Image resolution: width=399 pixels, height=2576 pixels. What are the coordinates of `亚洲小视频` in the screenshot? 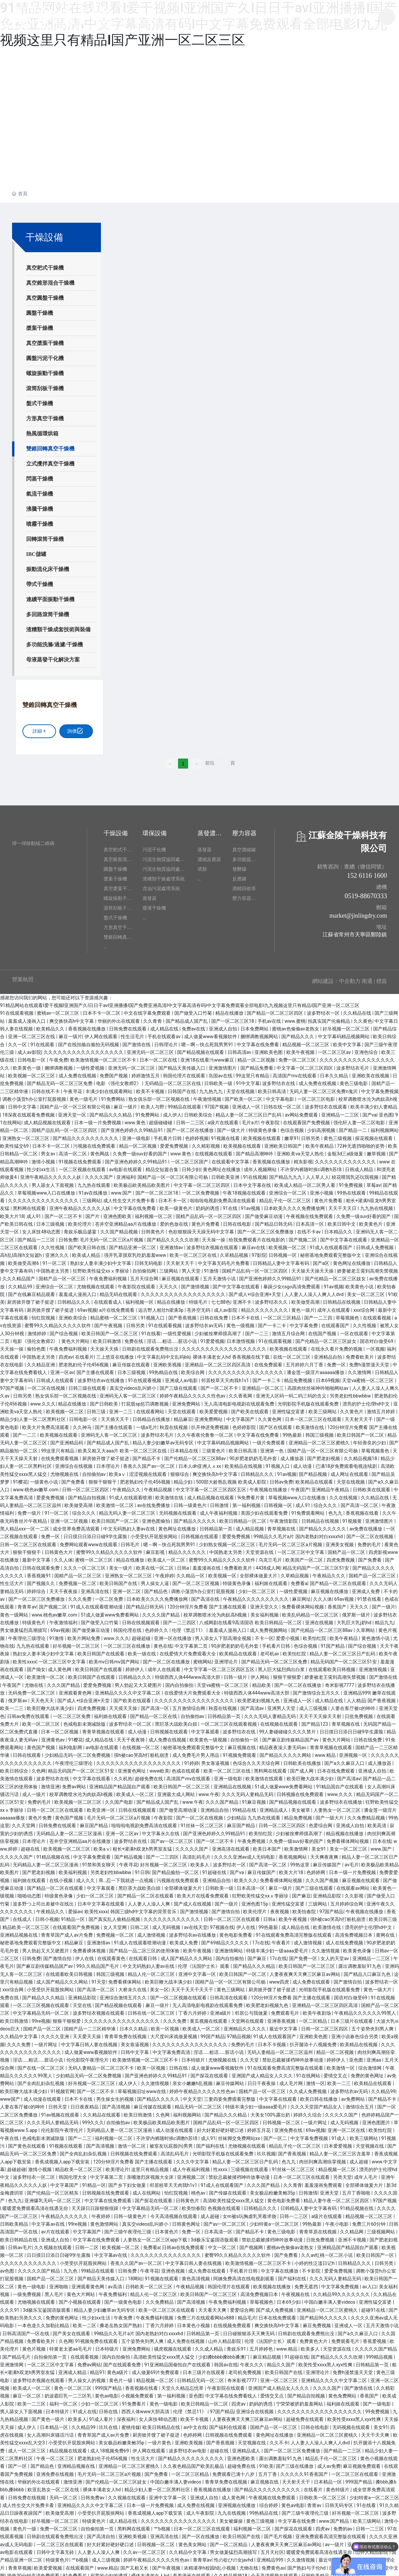 It's located at (322, 1189).